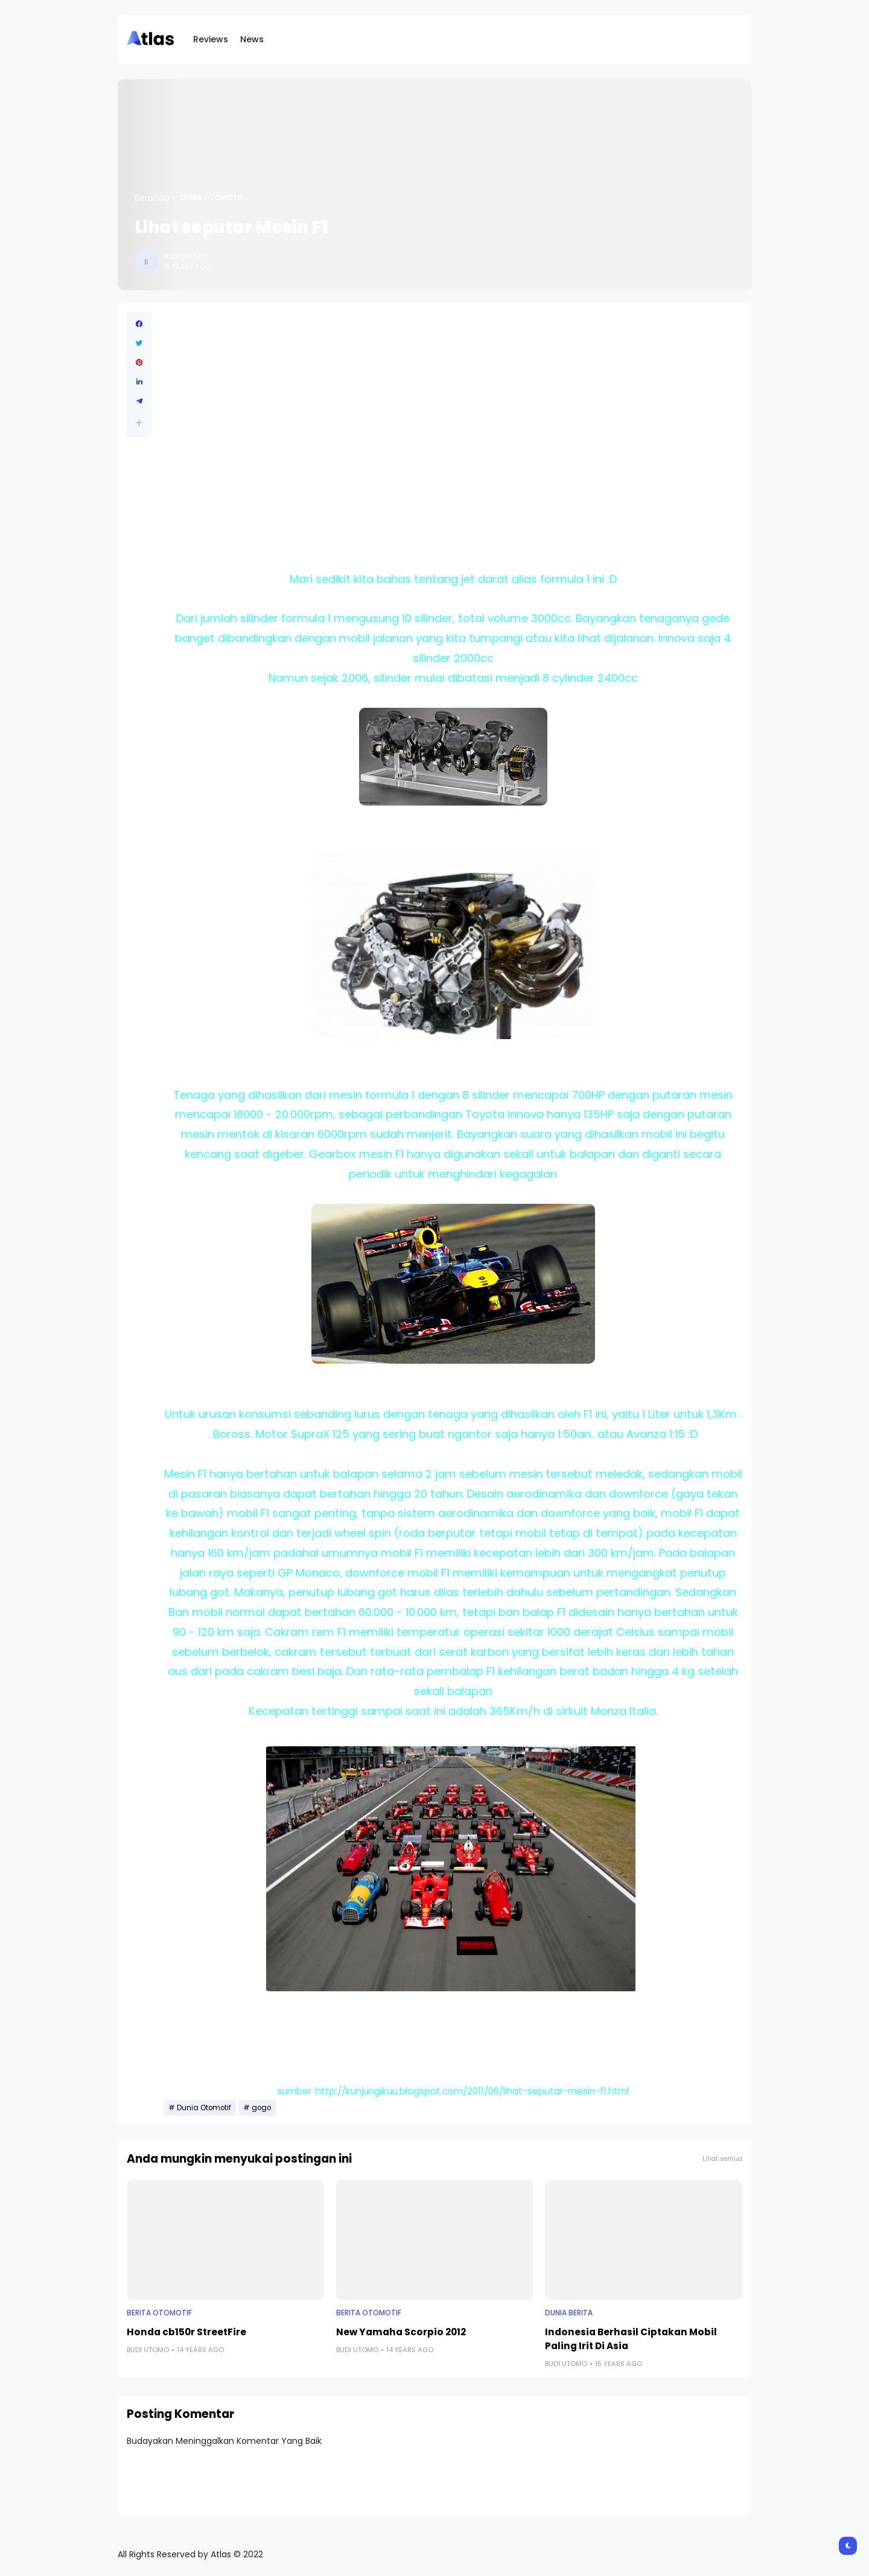 Image resolution: width=869 pixels, height=2576 pixels. I want to click on Berita Otomotif, so click(159, 2313).